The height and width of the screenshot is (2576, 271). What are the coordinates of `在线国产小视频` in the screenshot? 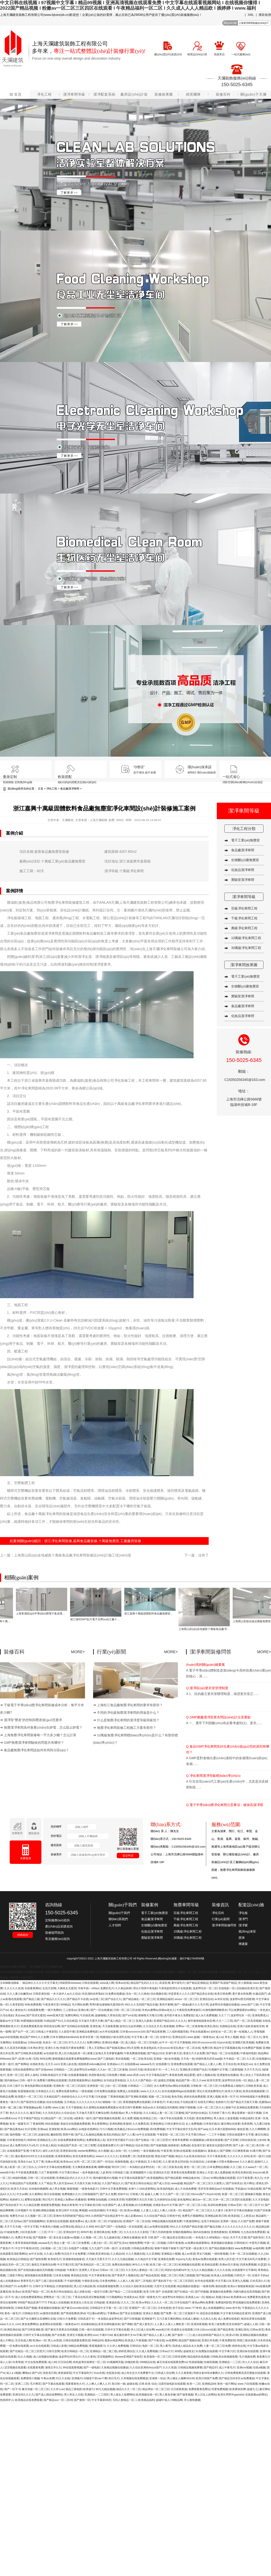 It's located at (78, 2248).